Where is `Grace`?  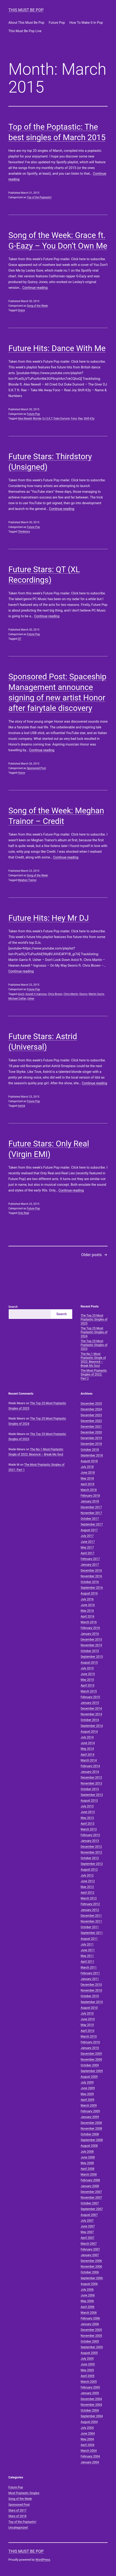
Grace is located at coordinates (21, 310).